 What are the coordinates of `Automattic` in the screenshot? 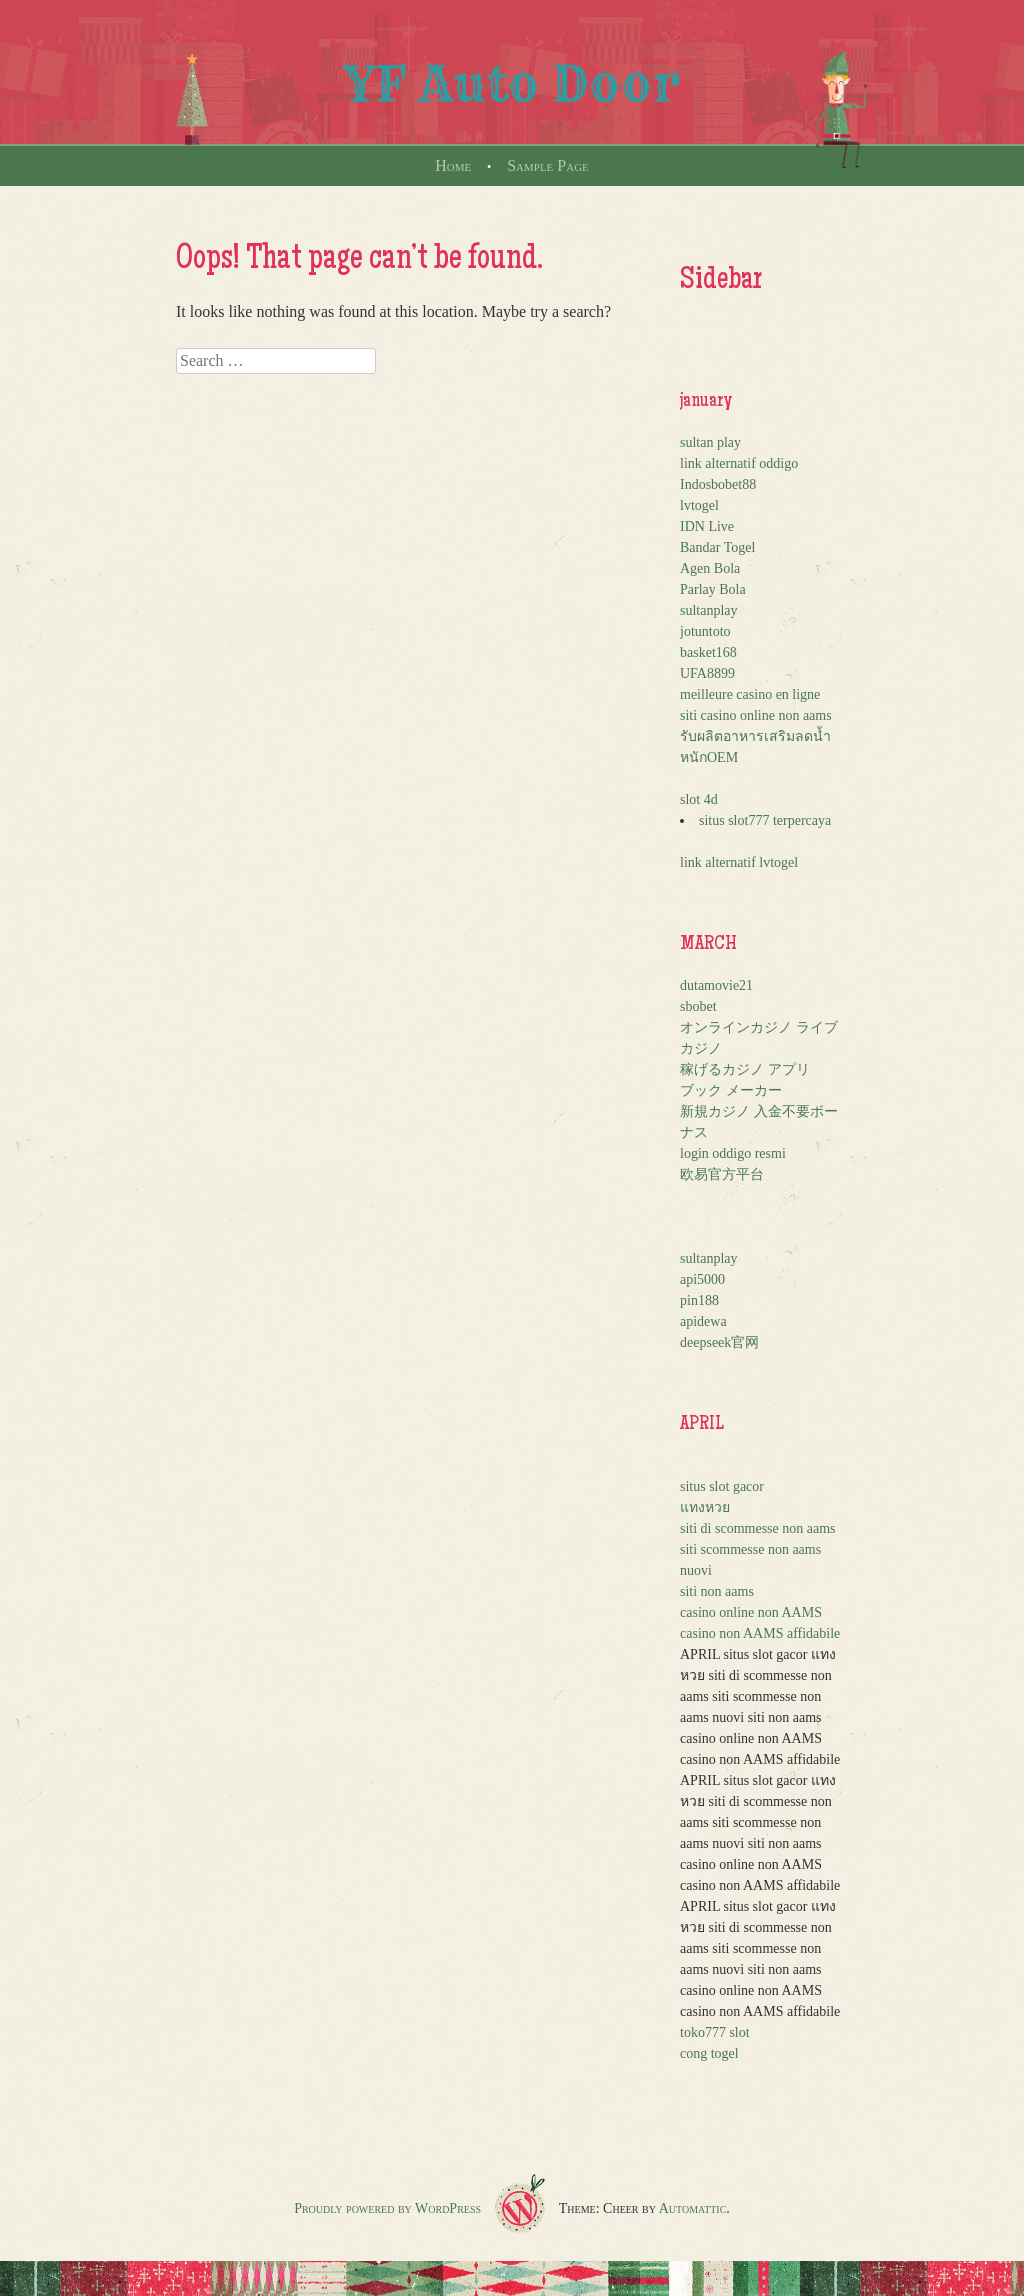 It's located at (693, 2208).